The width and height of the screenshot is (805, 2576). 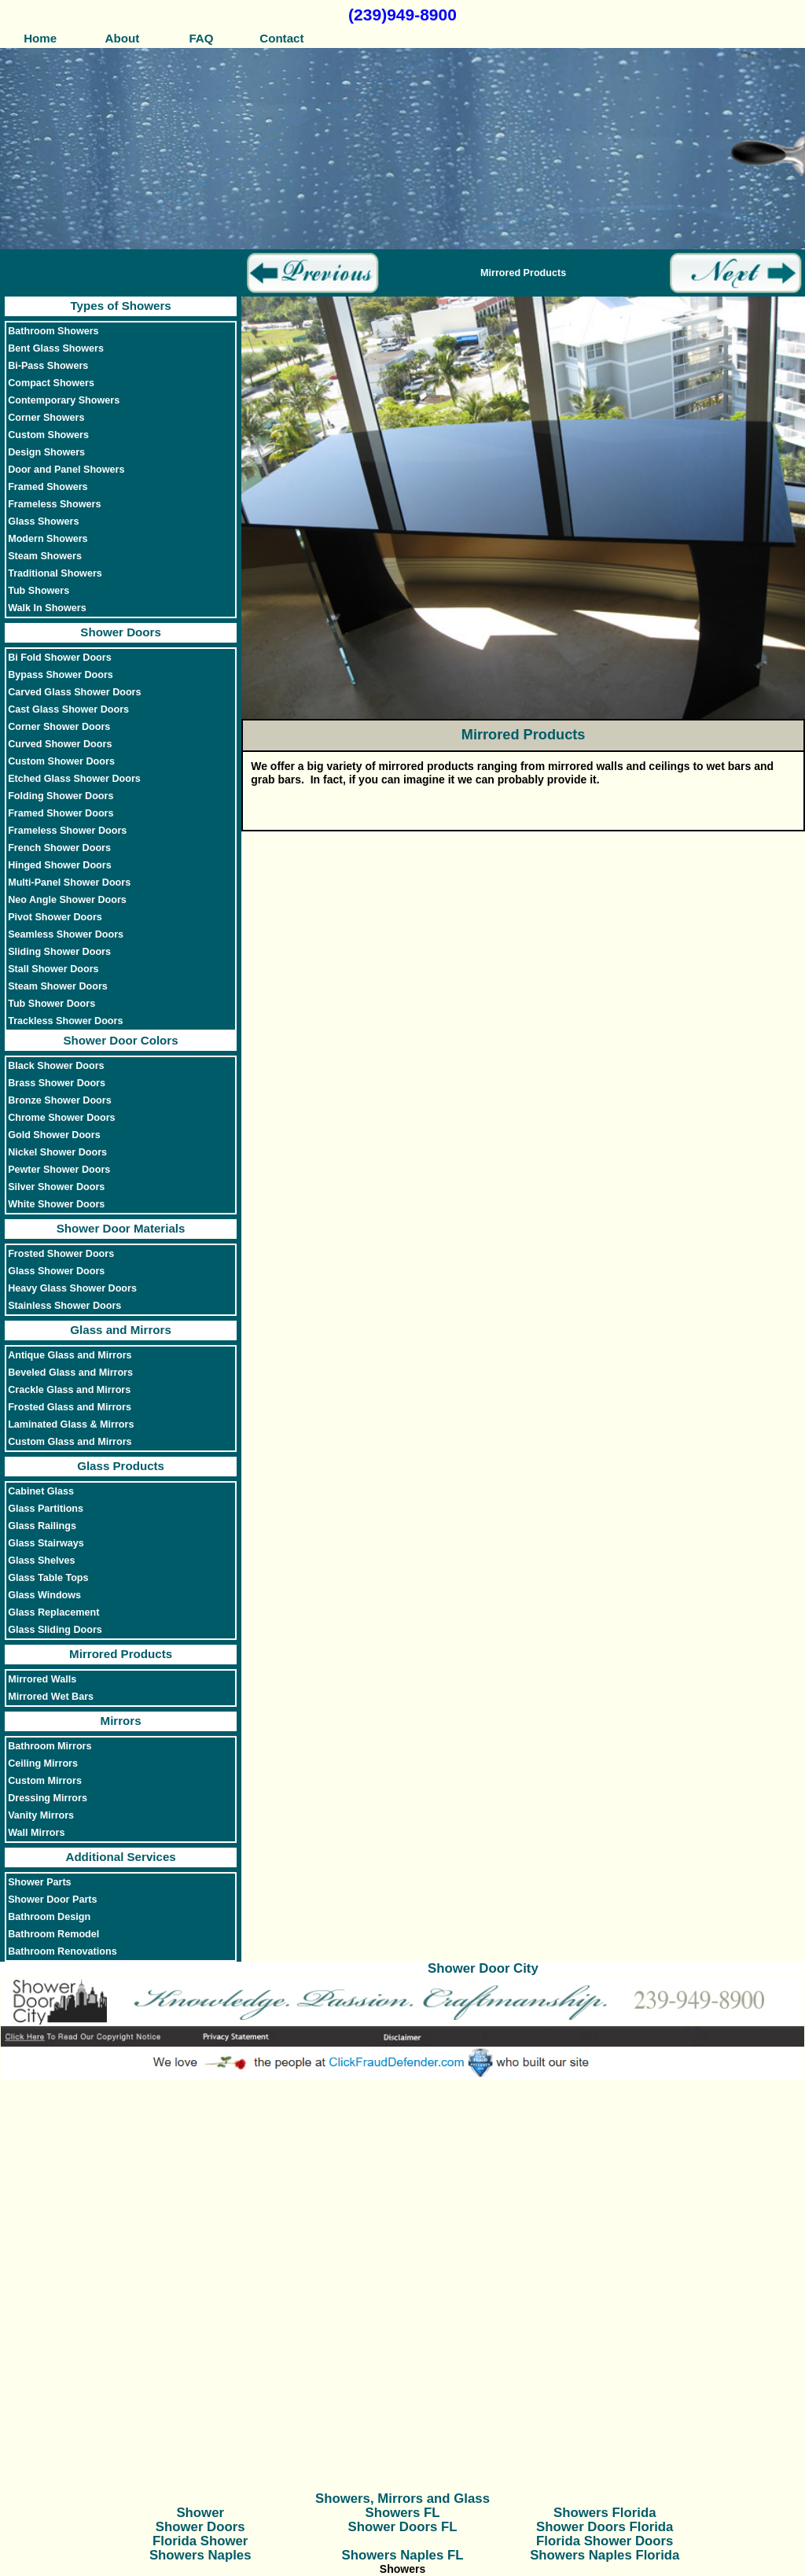 I want to click on Pivot Shower Doors, so click(x=55, y=917).